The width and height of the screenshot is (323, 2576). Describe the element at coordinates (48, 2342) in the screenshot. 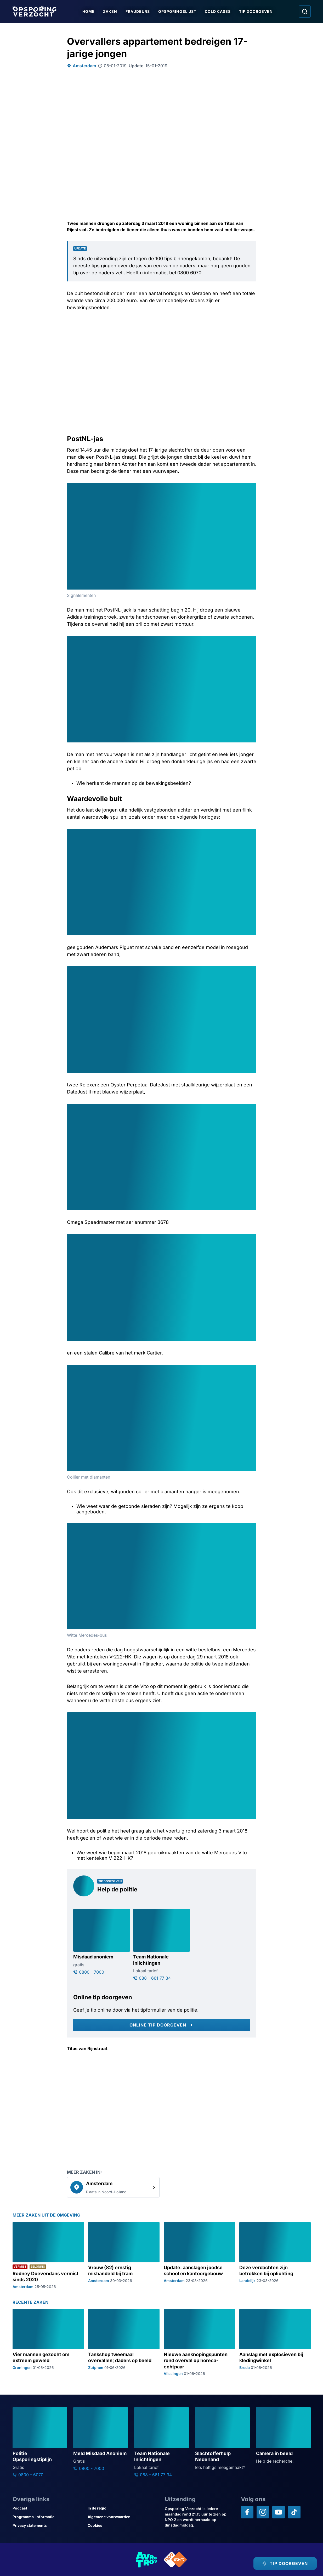

I see `[Ga naar: 'Vier mannen gezocht om extreem geweld']` at that location.